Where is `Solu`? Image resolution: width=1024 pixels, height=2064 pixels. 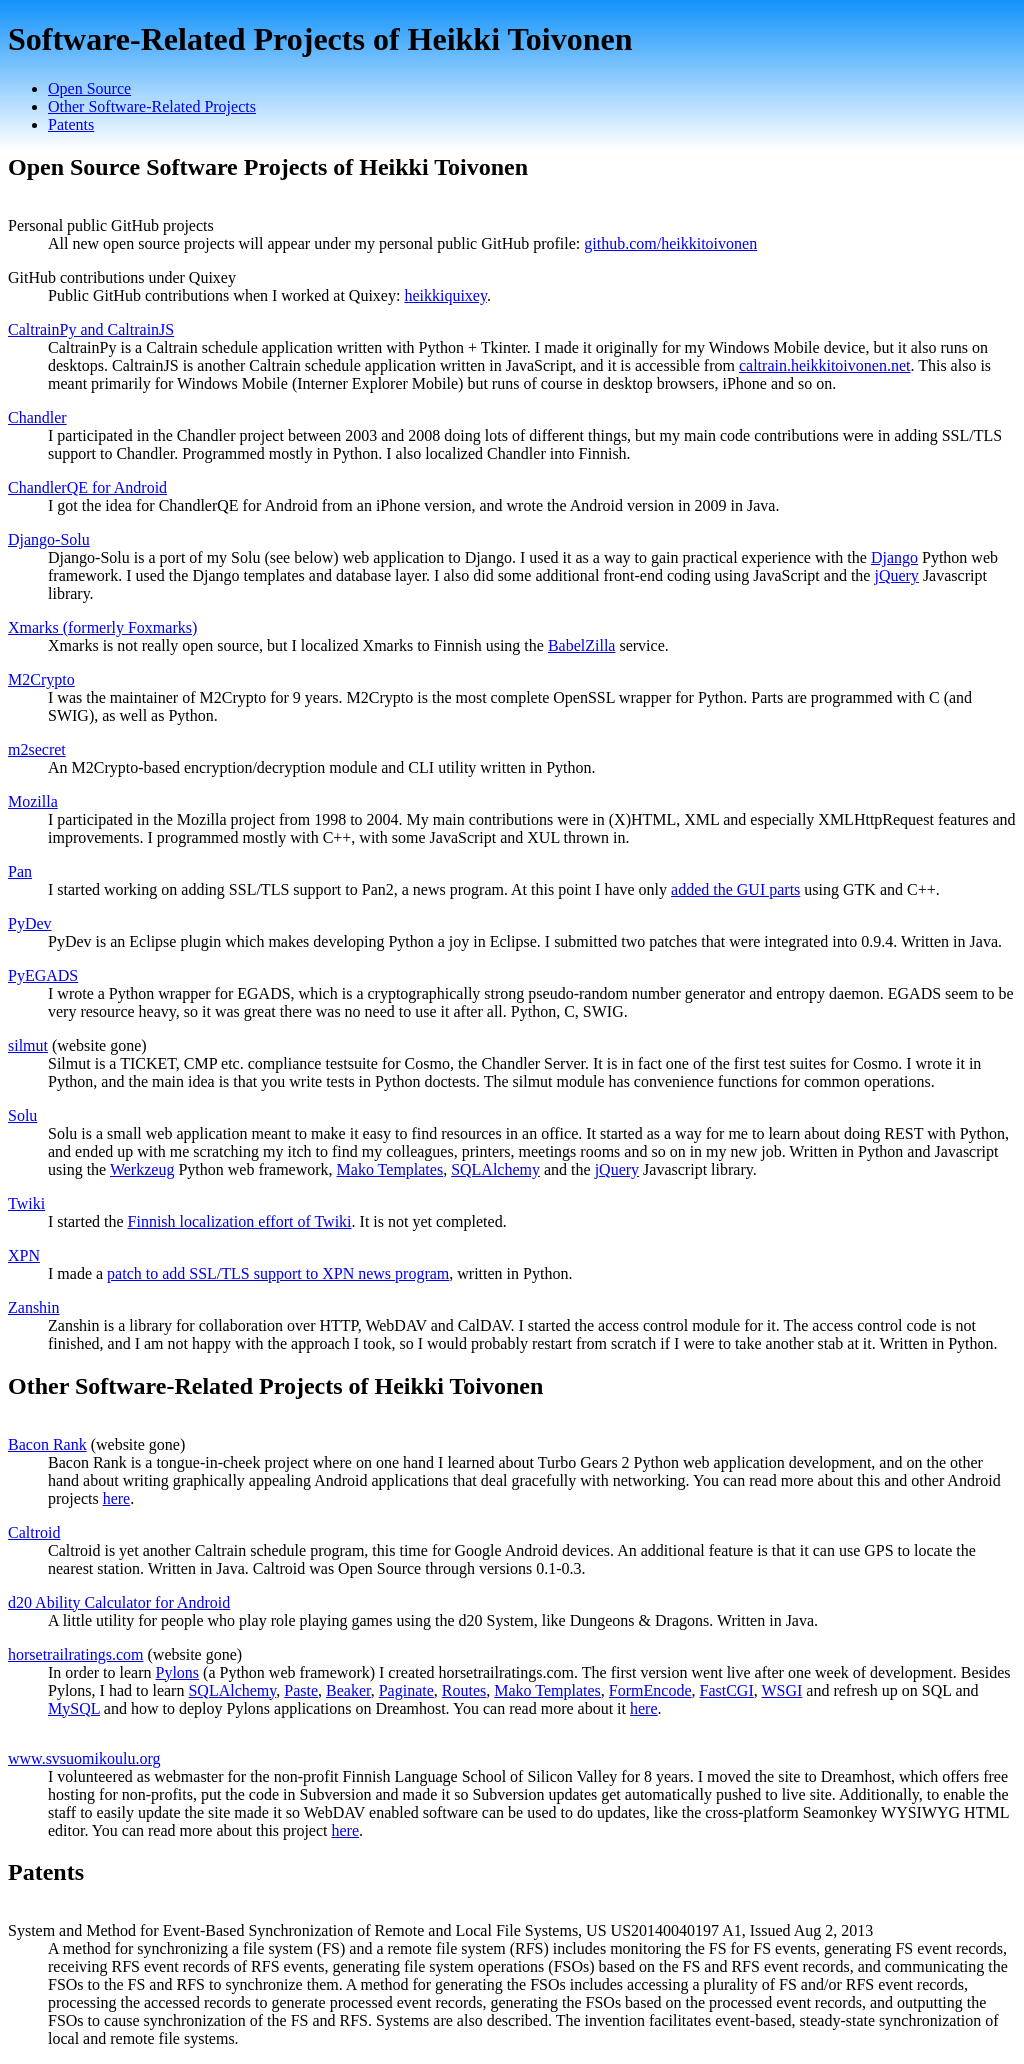
Solu is located at coordinates (22, 1115).